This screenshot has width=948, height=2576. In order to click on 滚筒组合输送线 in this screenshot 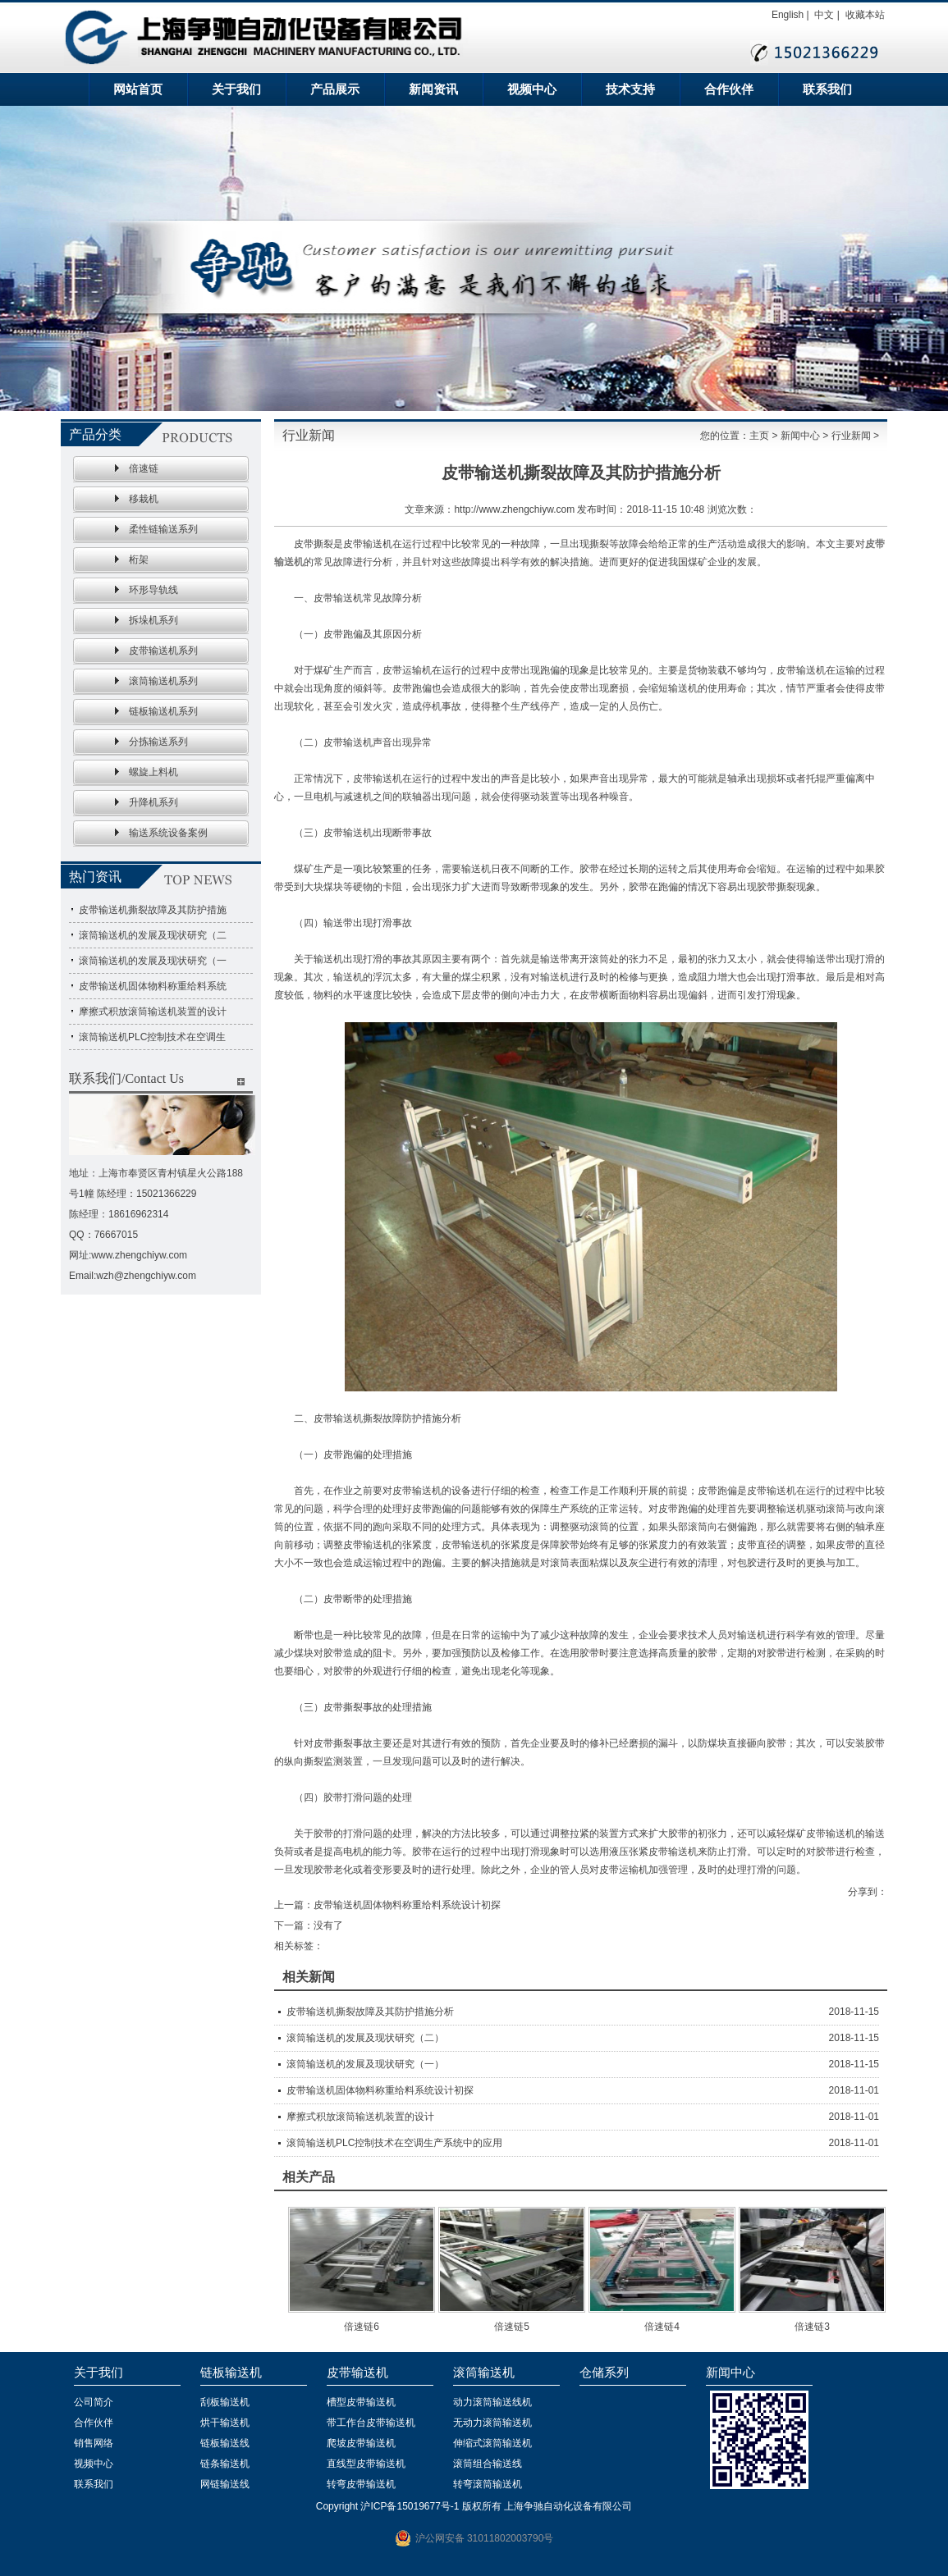, I will do `click(487, 2463)`.